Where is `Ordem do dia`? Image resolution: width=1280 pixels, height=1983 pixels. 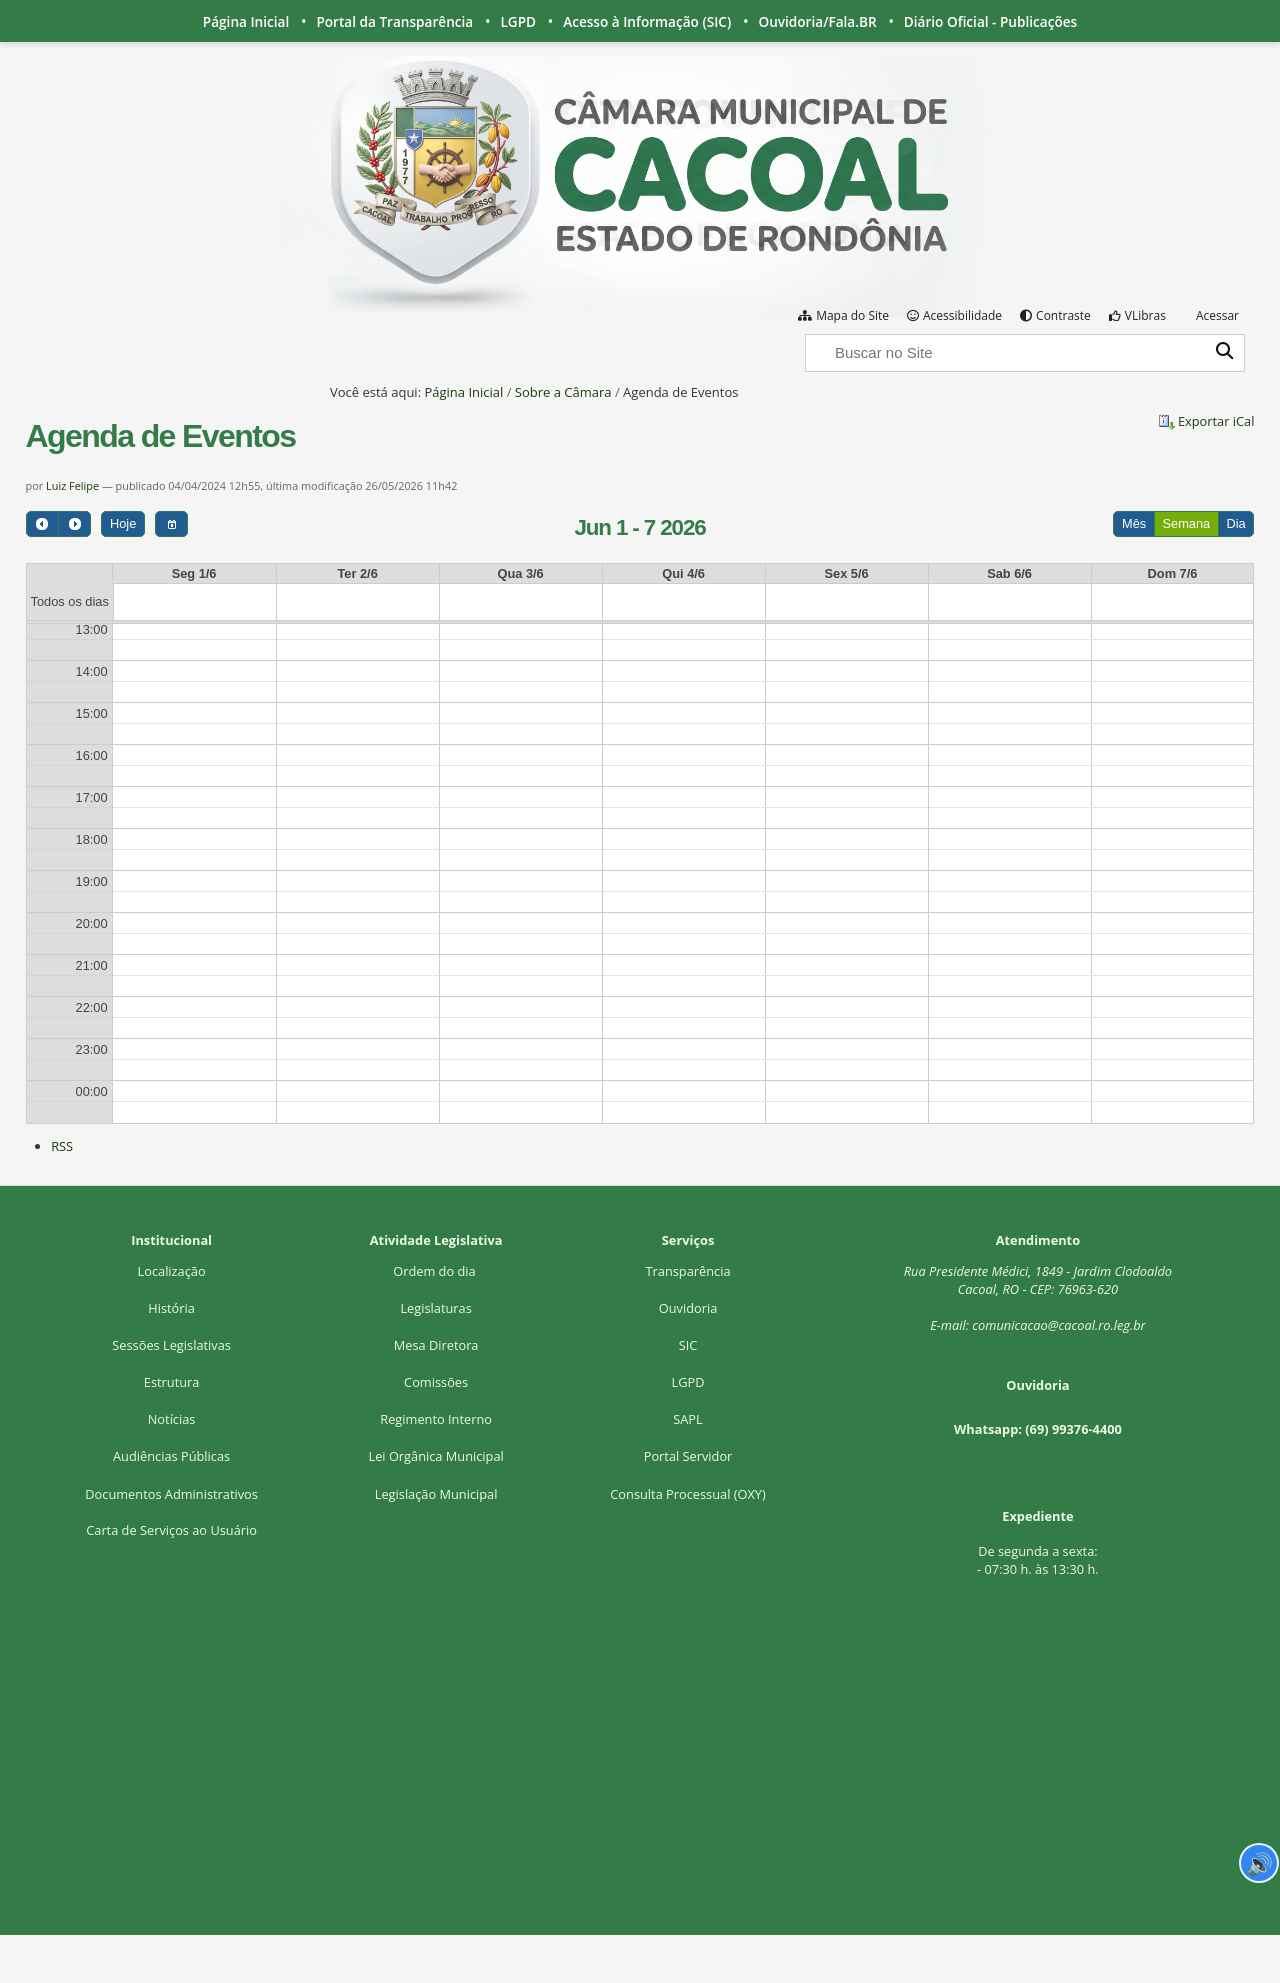
Ordem do dia is located at coordinates (436, 1271).